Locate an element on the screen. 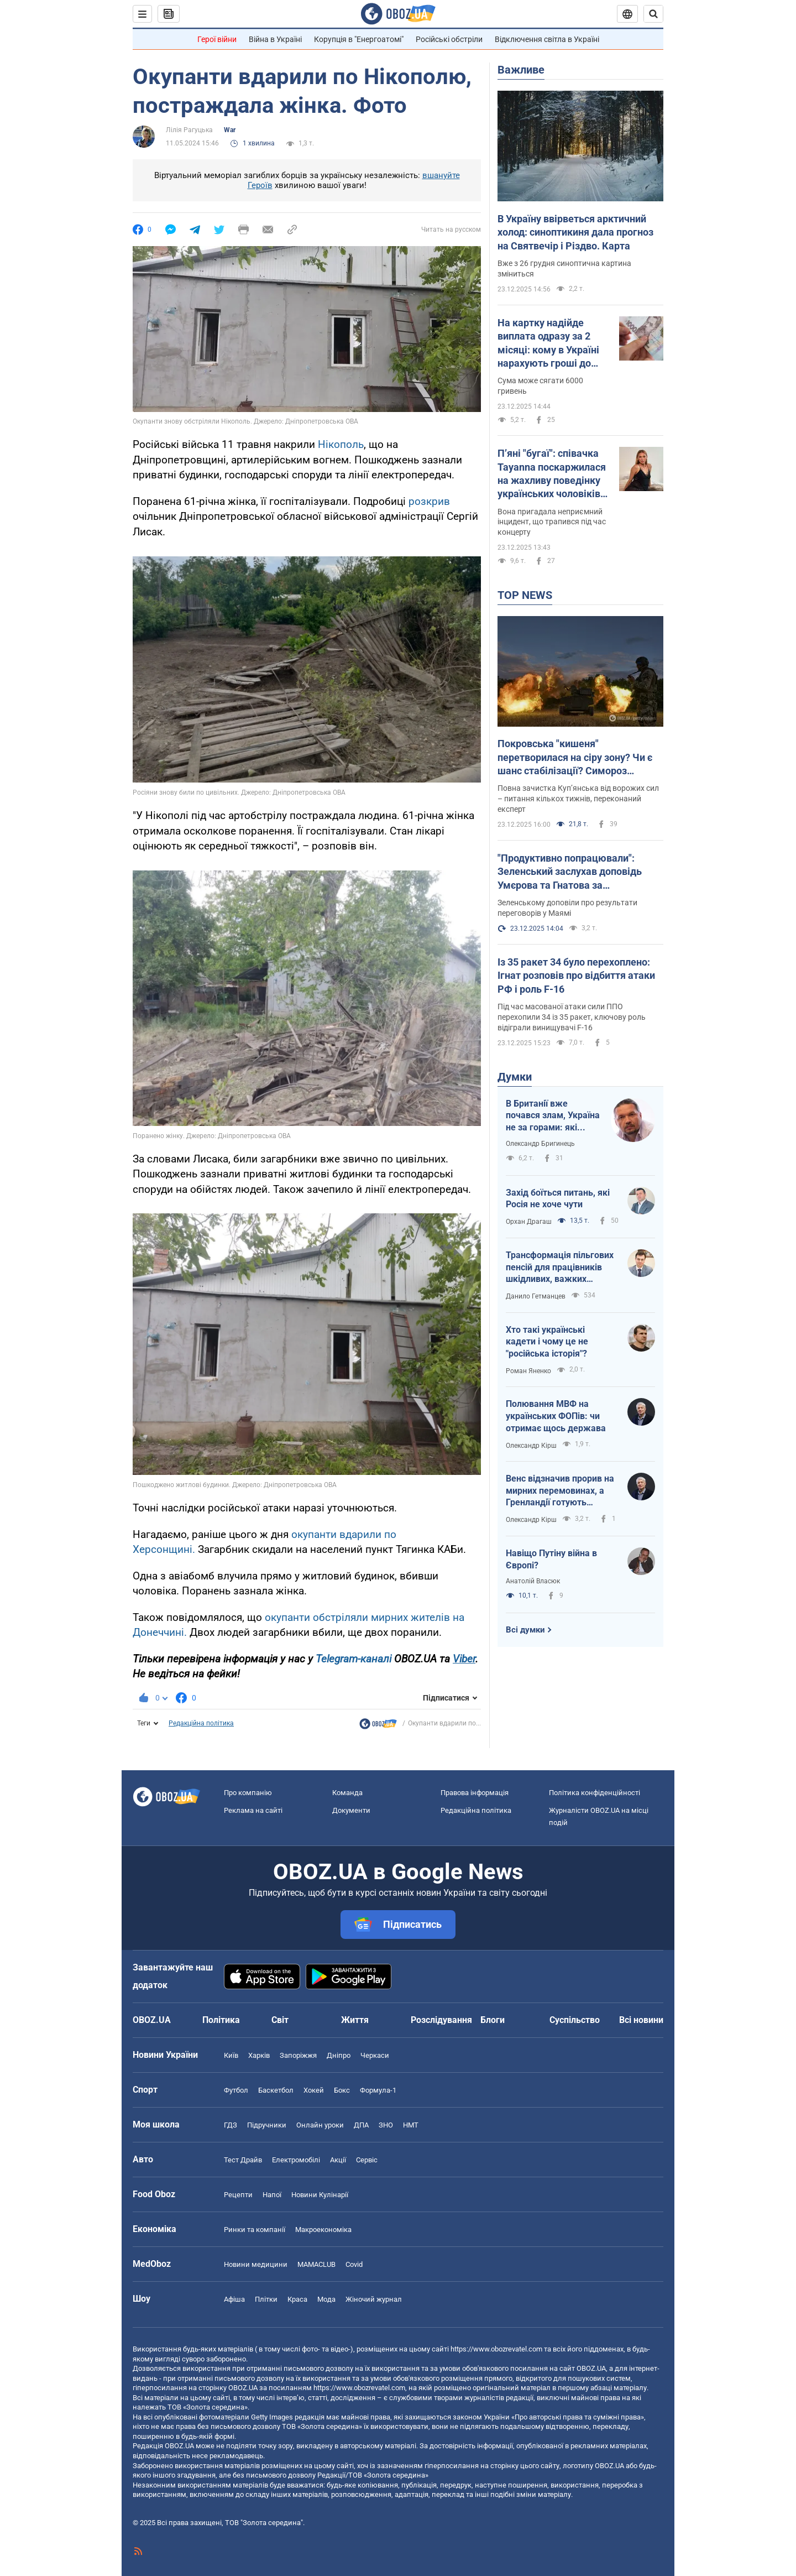  Макроекономіка is located at coordinates (323, 2229).